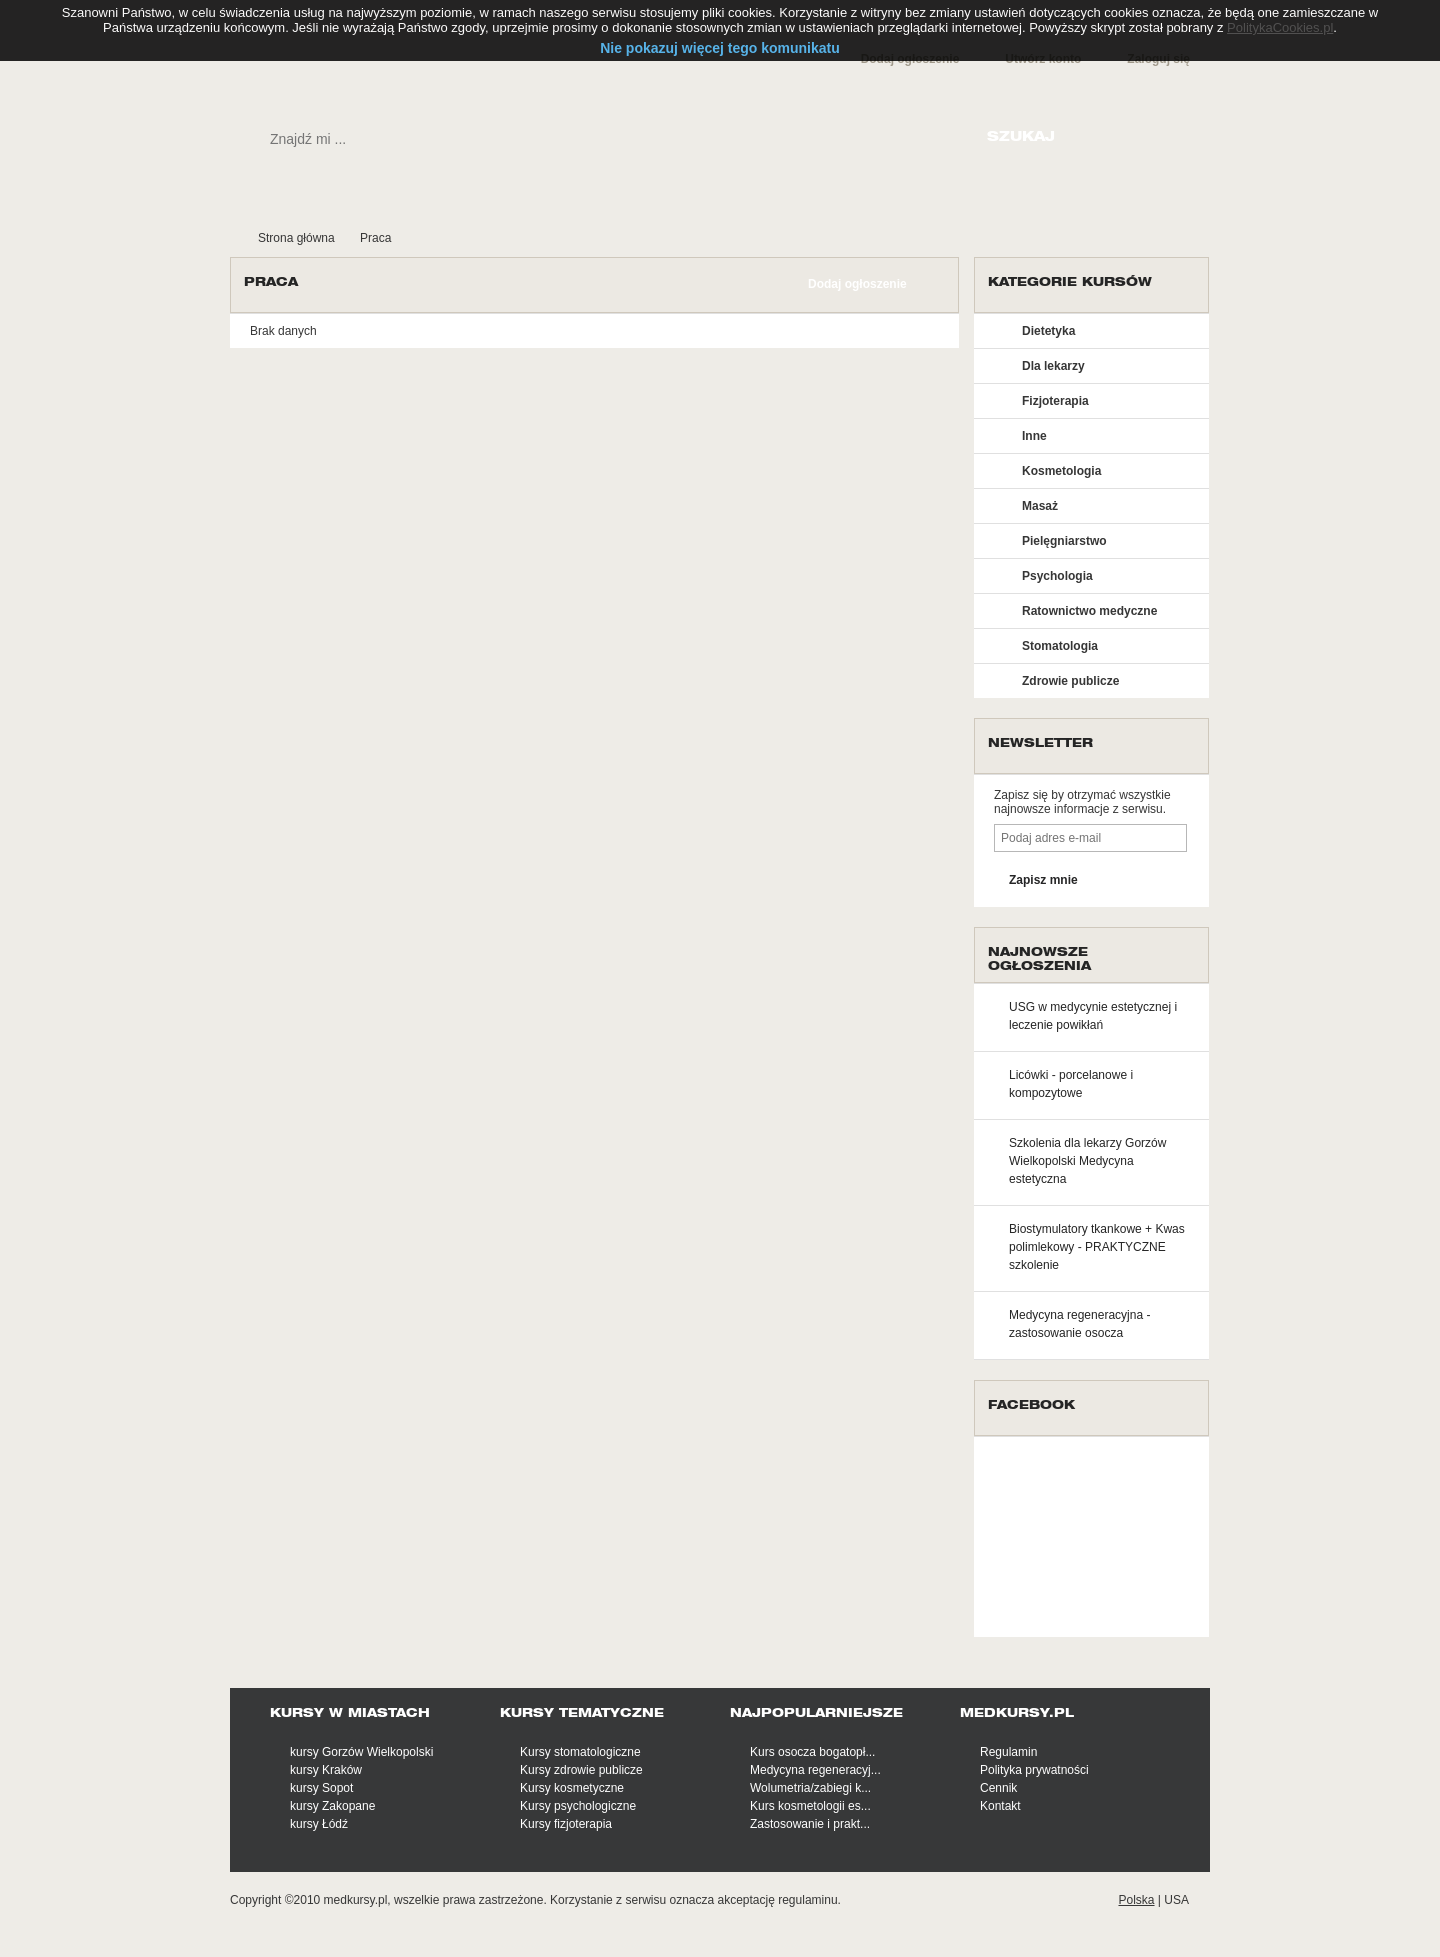  Describe the element at coordinates (319, 1824) in the screenshot. I see `kursy Łódź` at that location.